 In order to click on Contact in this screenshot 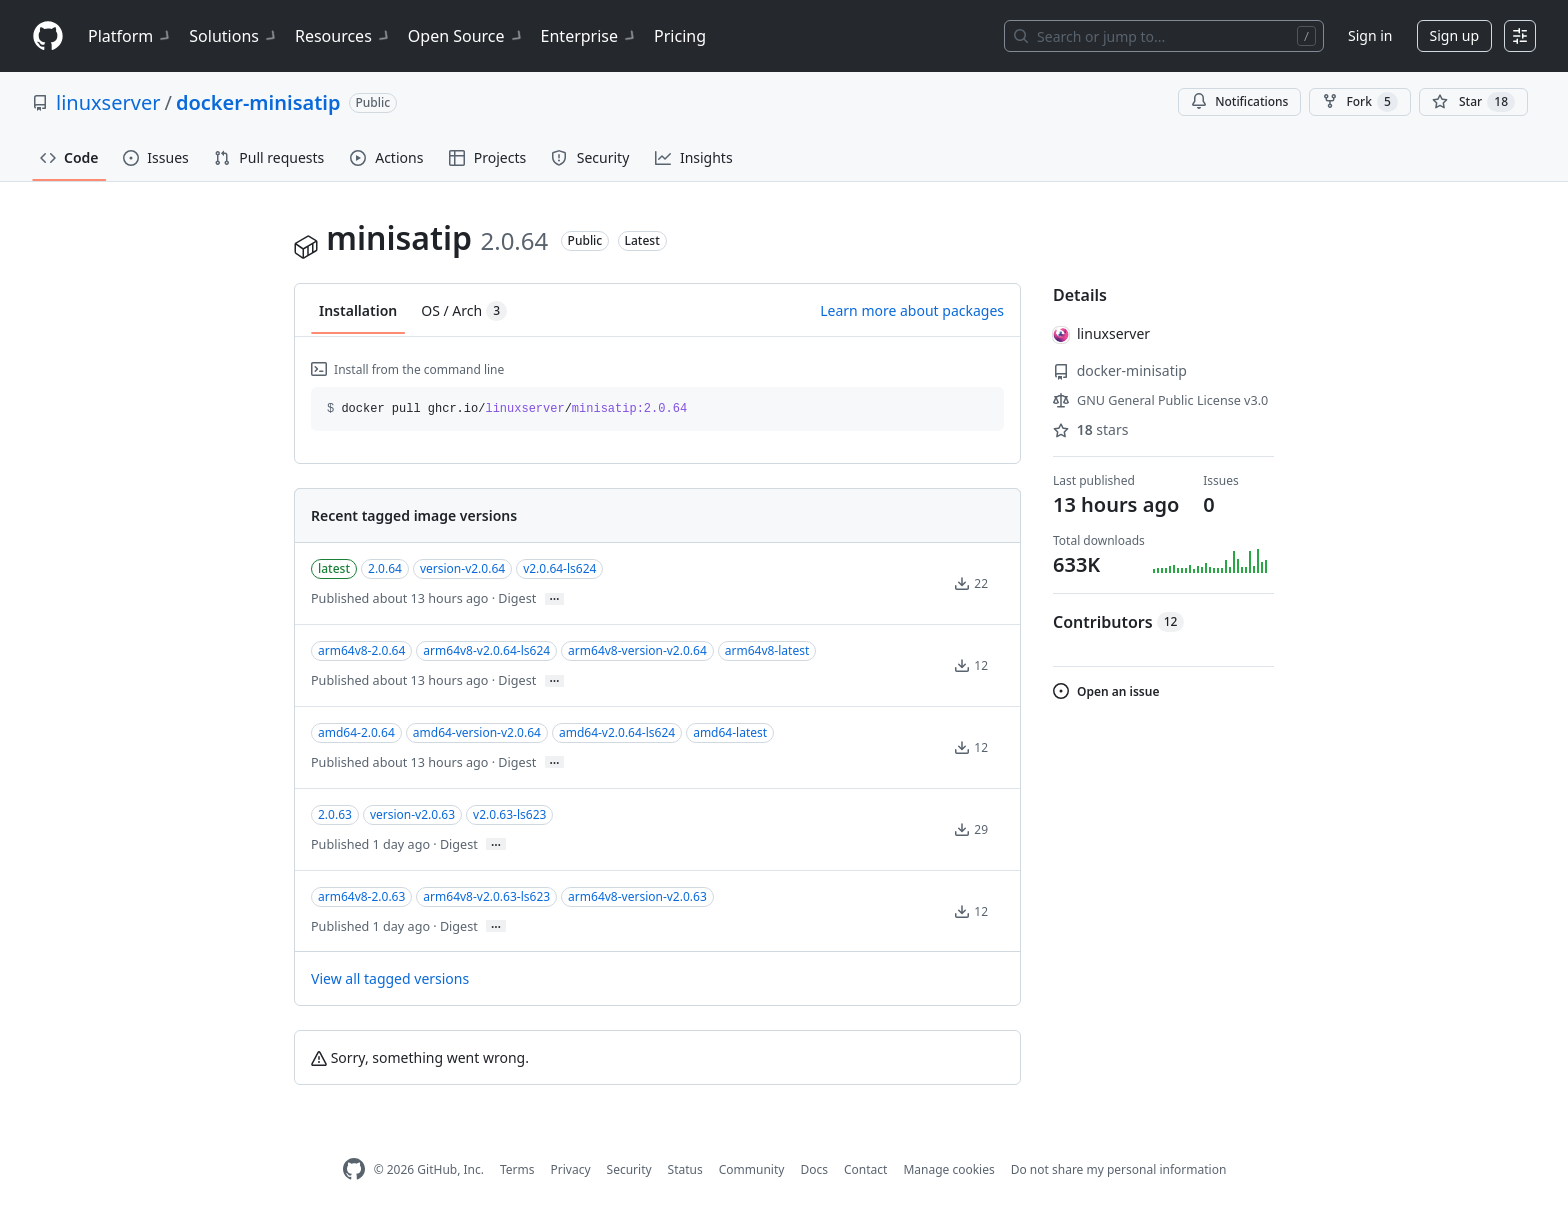, I will do `click(865, 1169)`.